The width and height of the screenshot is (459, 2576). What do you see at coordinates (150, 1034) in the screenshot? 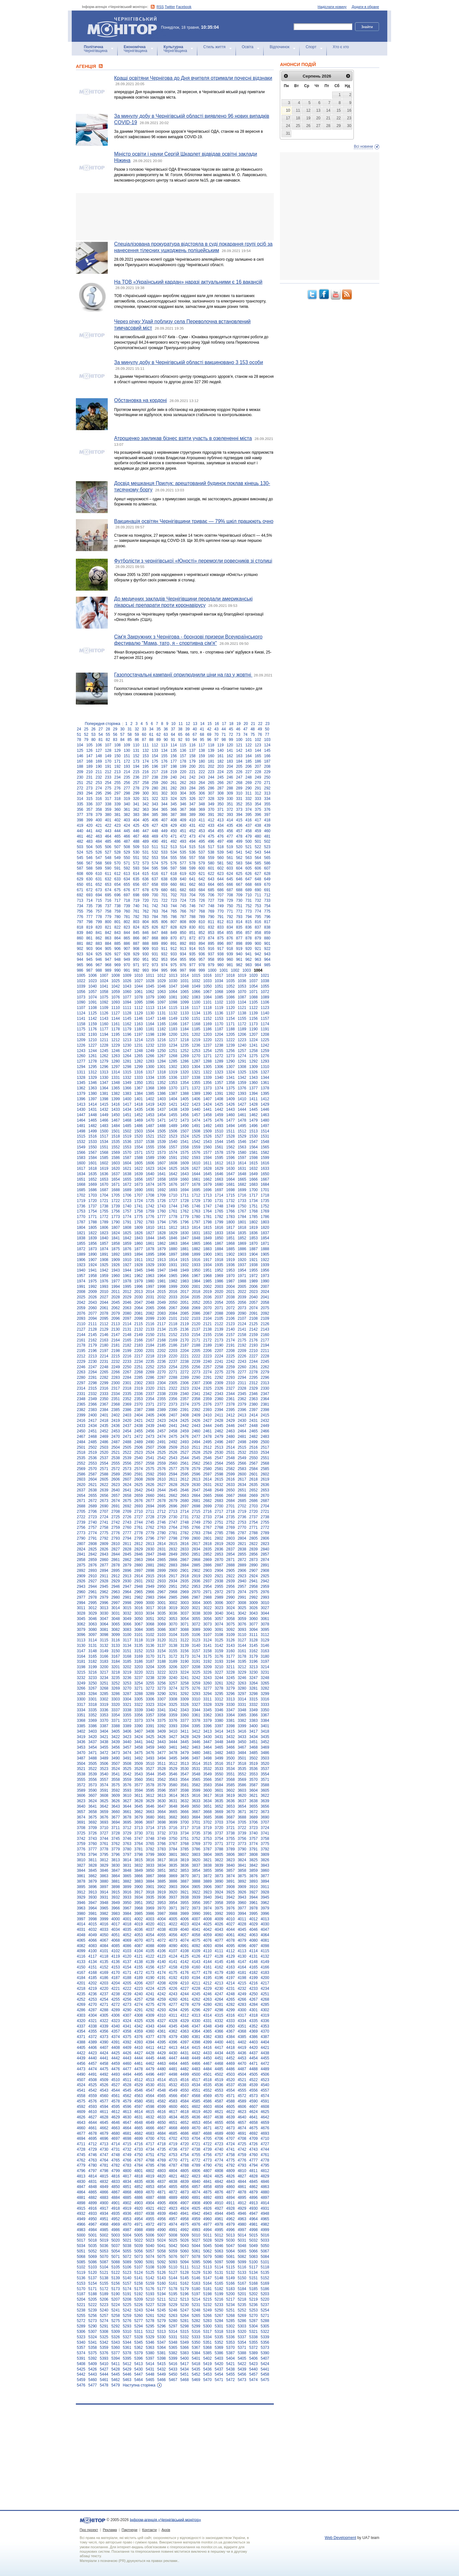
I see `1198` at bounding box center [150, 1034].